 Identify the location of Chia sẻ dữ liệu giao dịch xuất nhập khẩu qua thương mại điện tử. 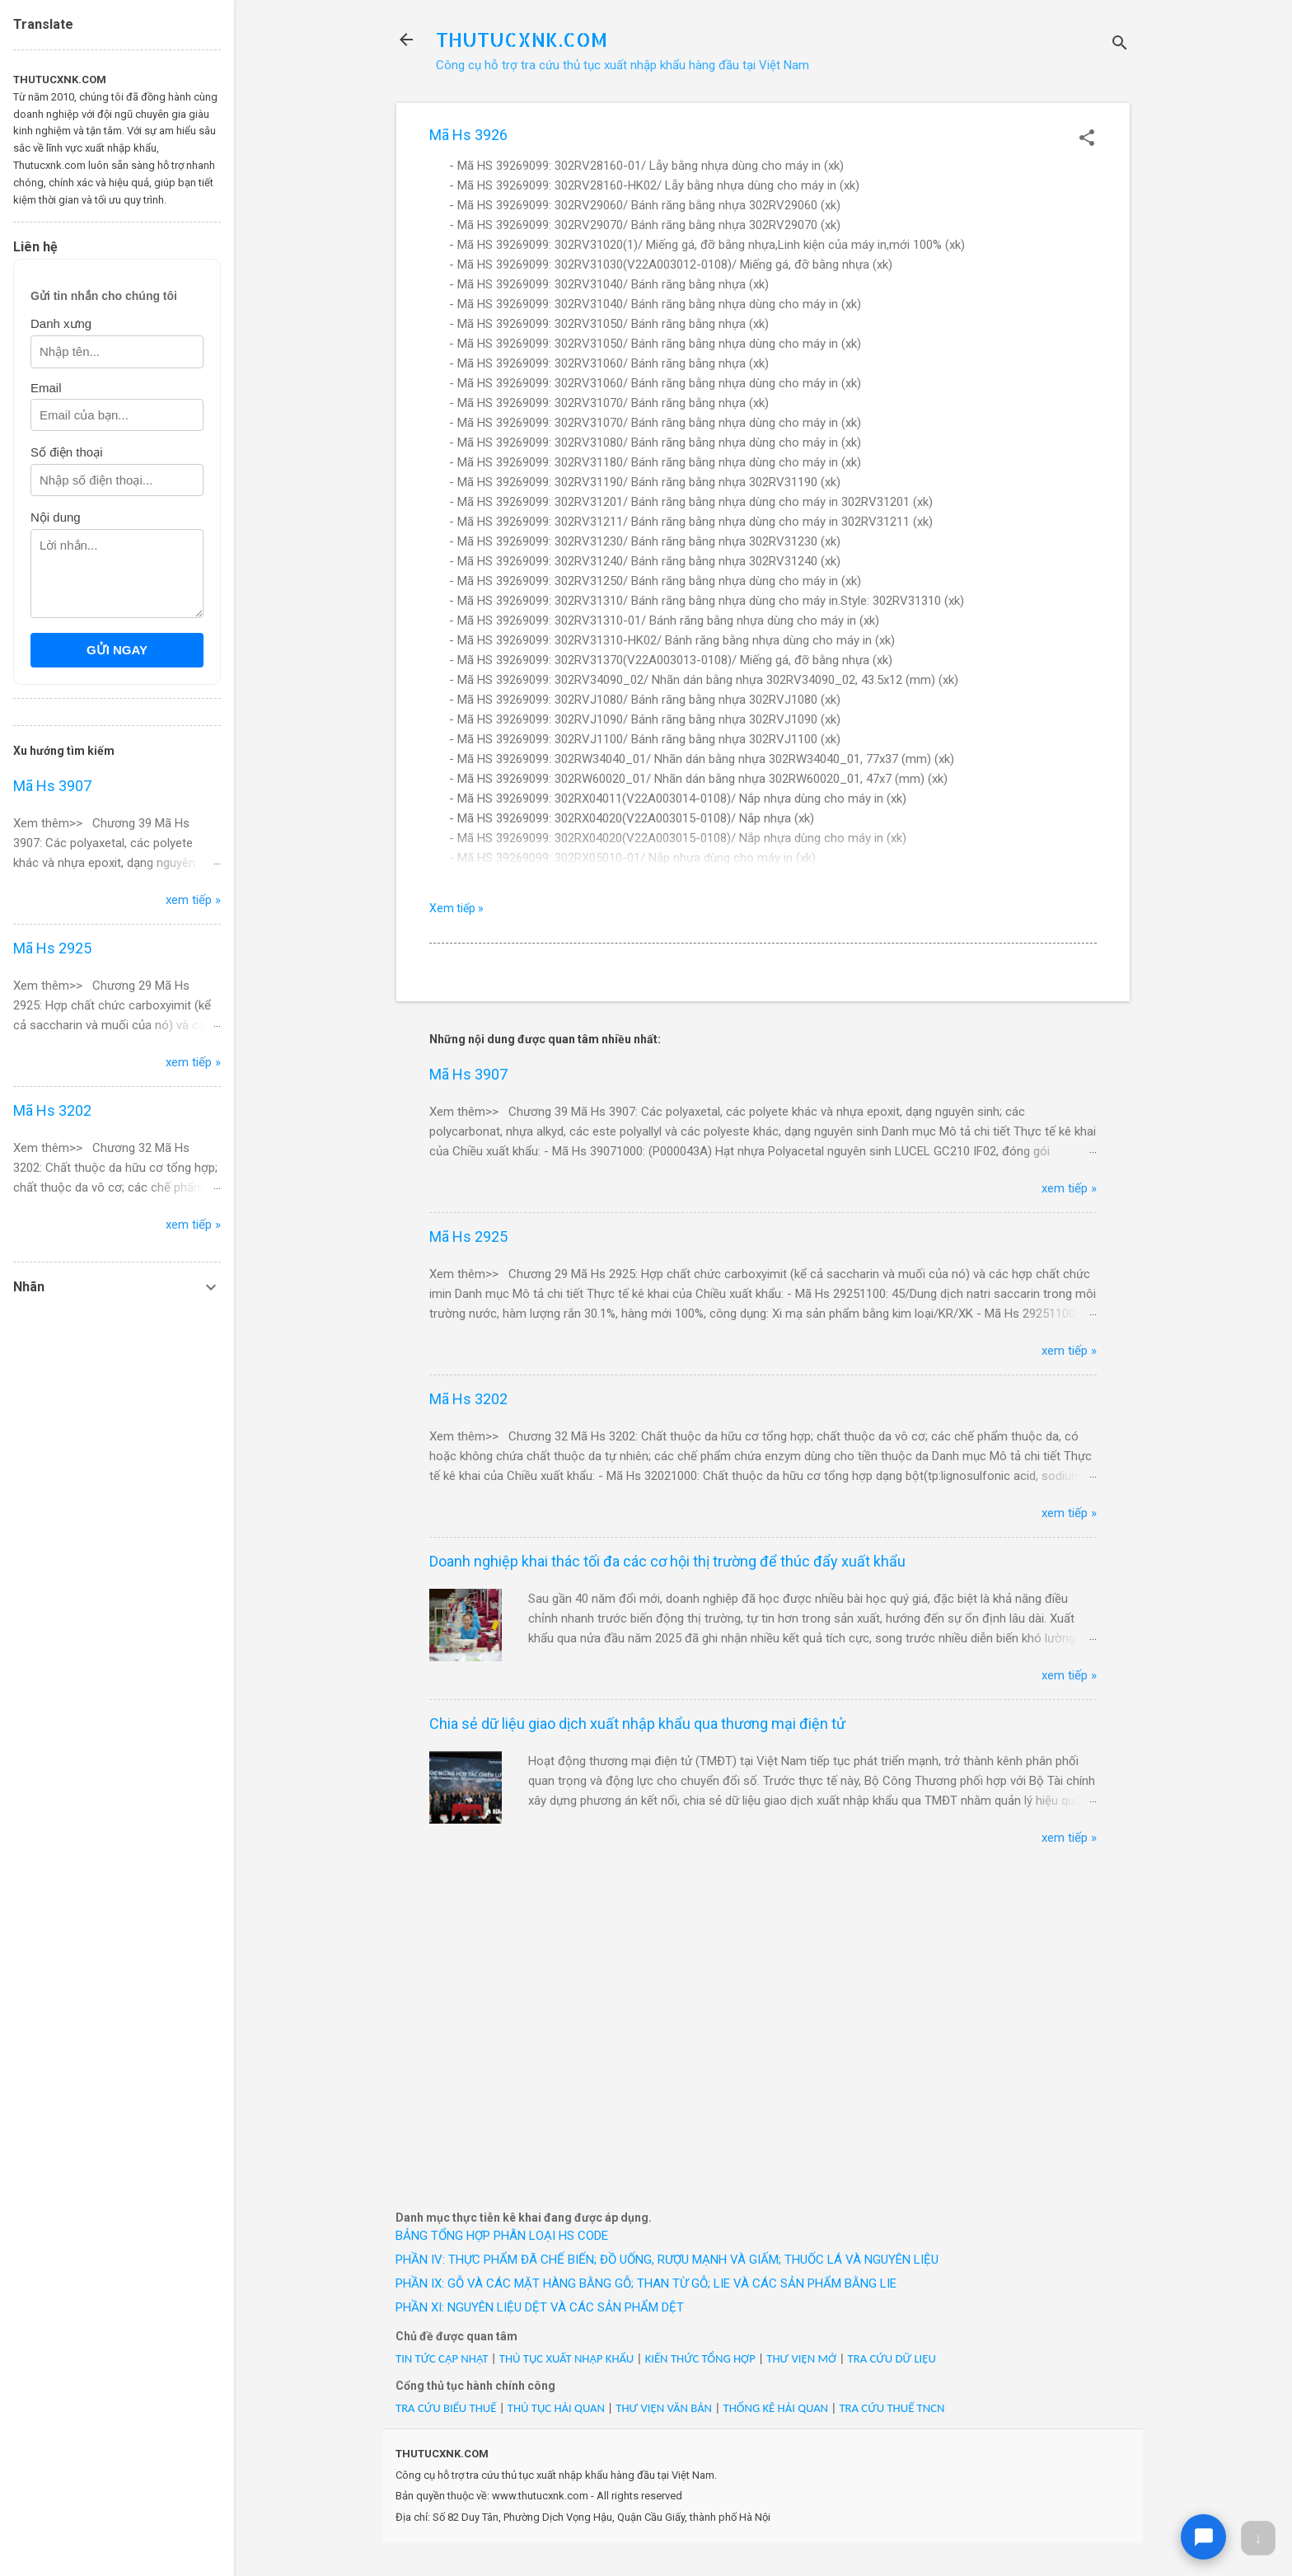
(637, 1723).